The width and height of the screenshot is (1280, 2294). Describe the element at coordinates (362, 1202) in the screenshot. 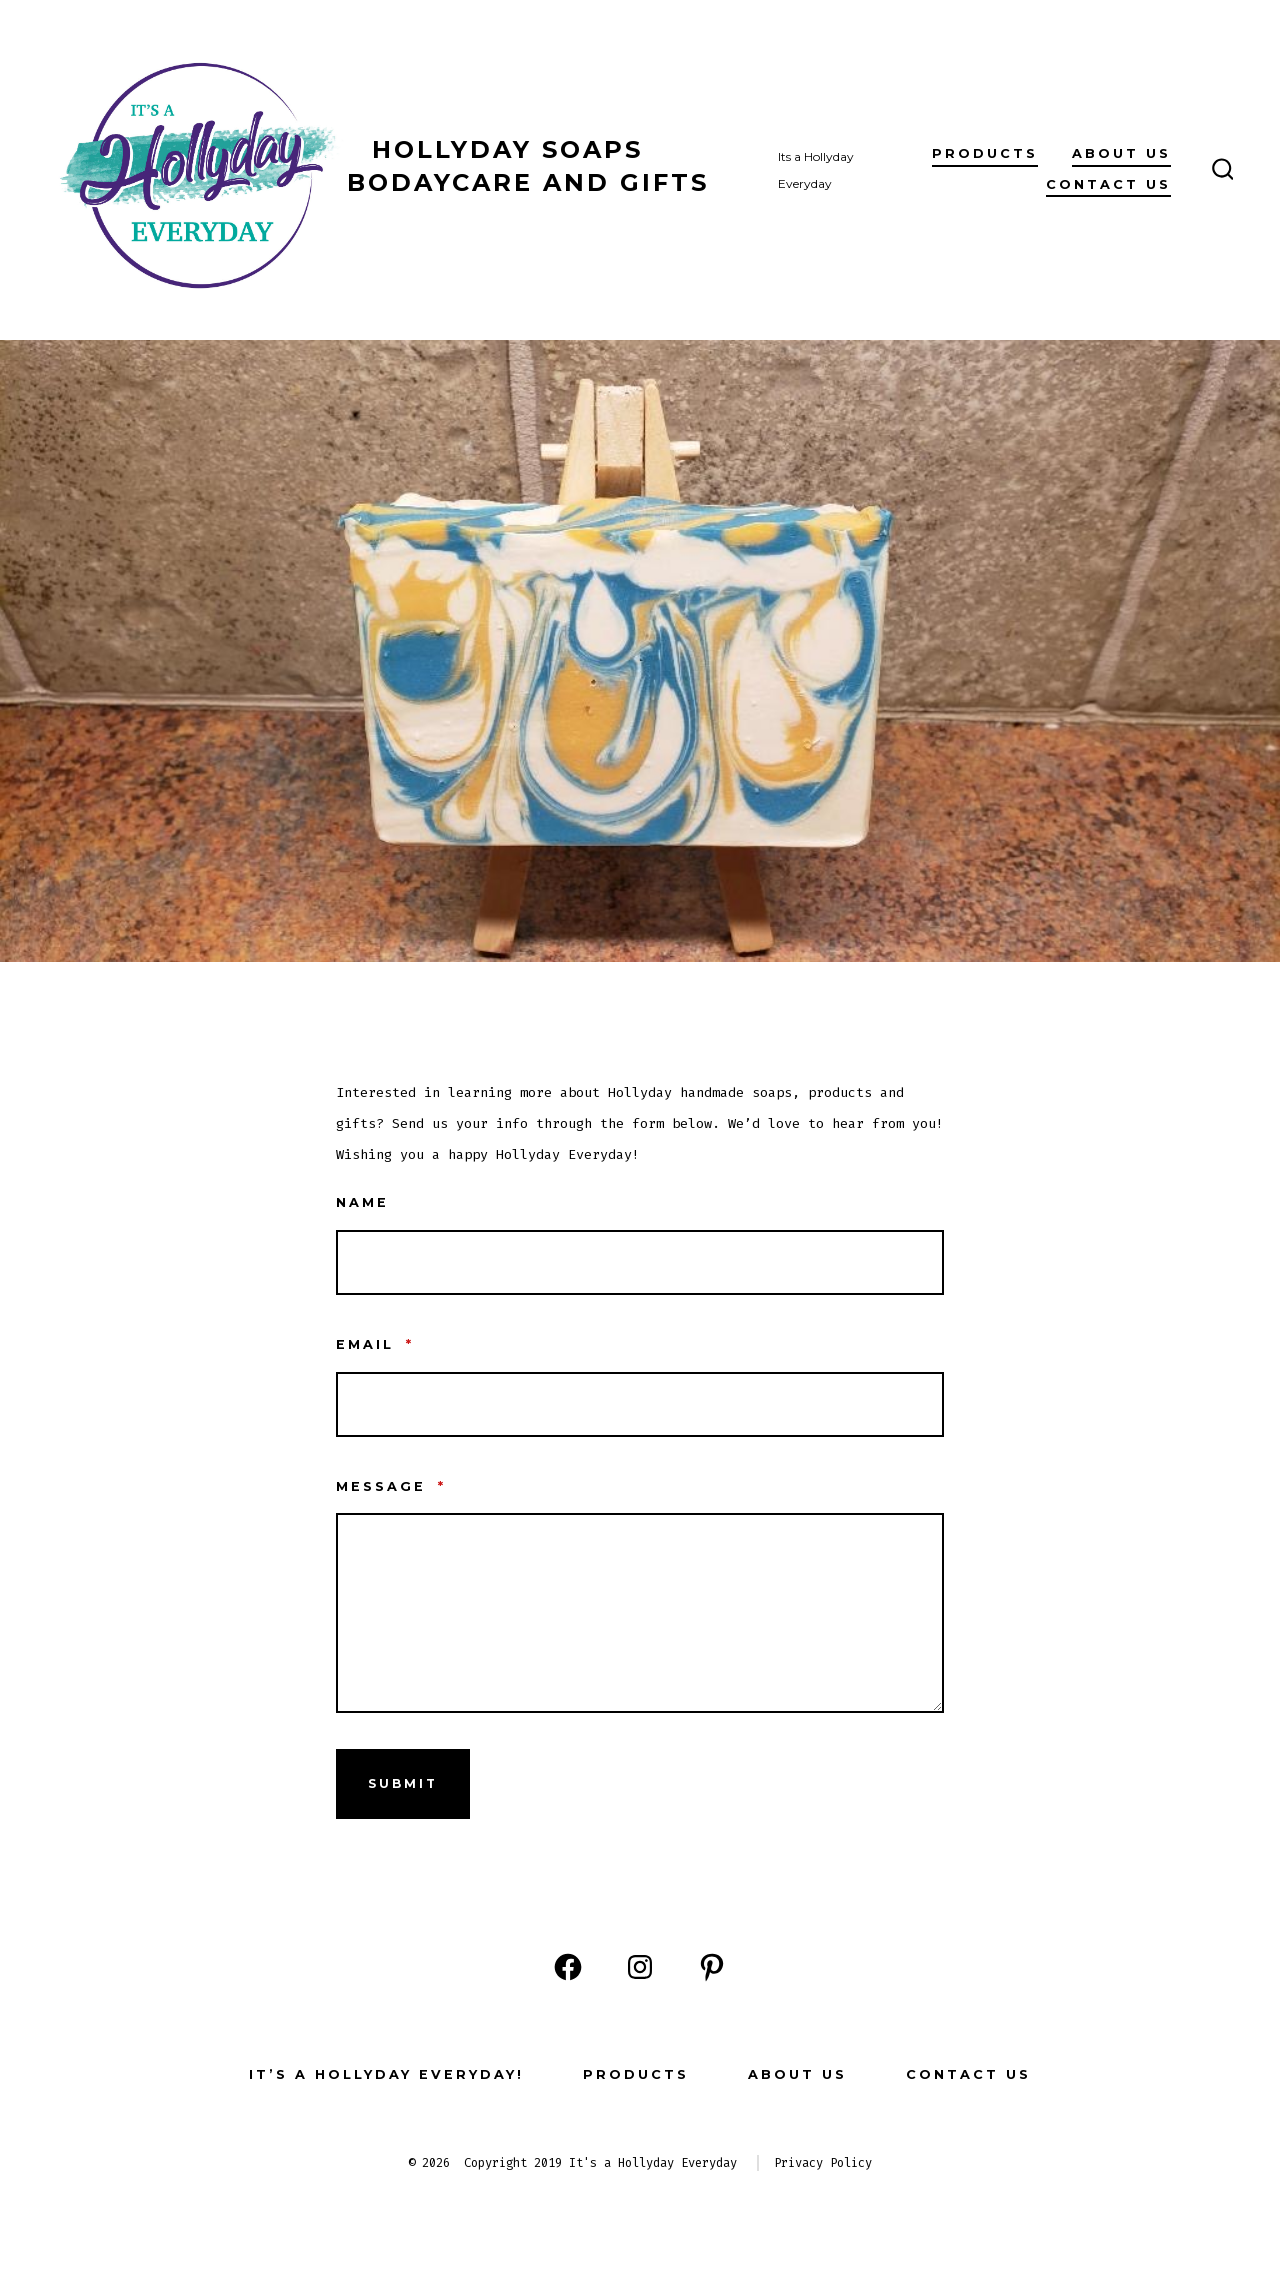

I see `Name` at that location.